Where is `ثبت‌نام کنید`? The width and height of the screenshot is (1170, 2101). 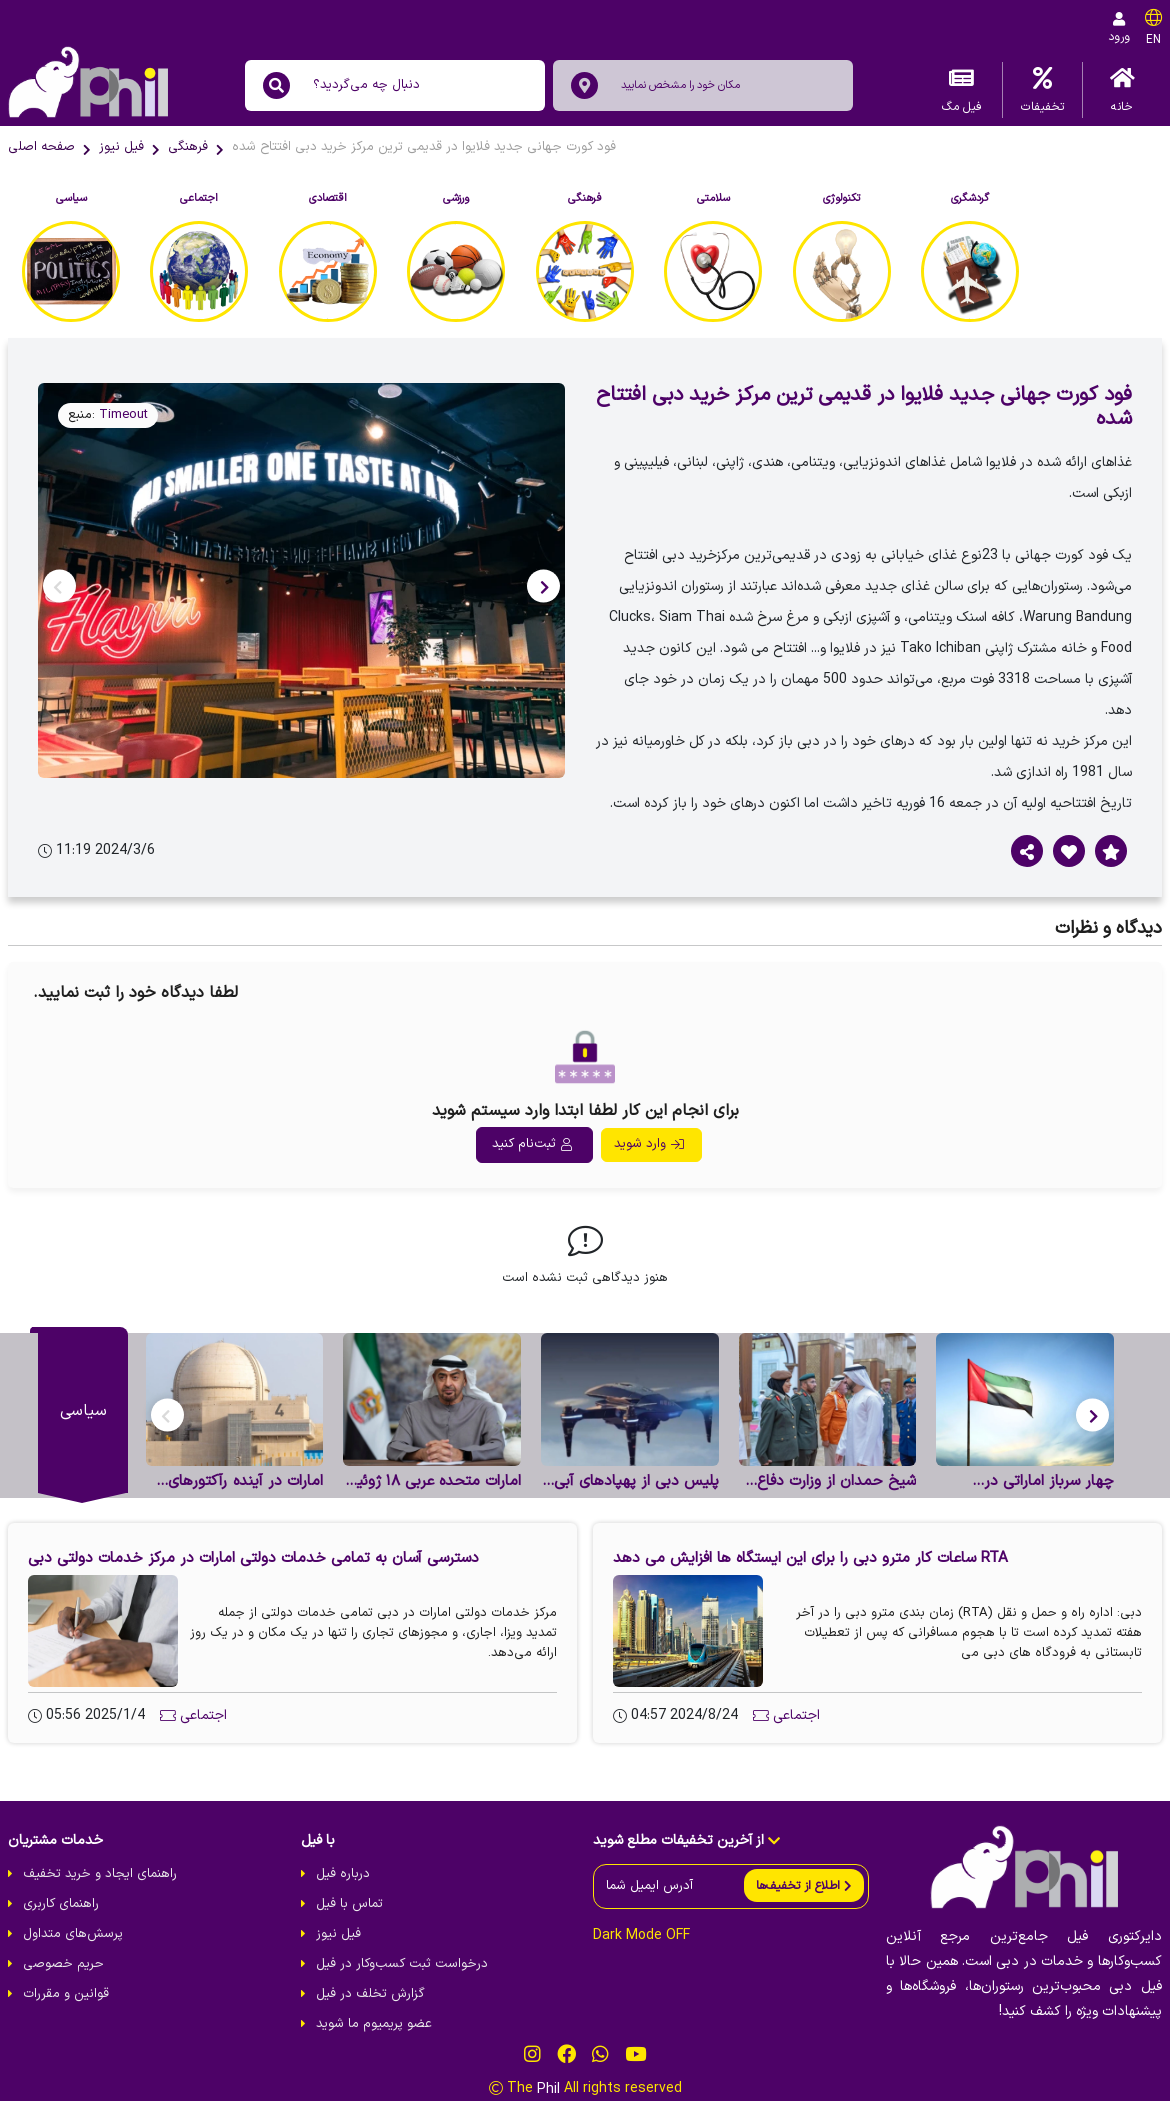
ثبت‌نام کنید is located at coordinates (532, 1144).